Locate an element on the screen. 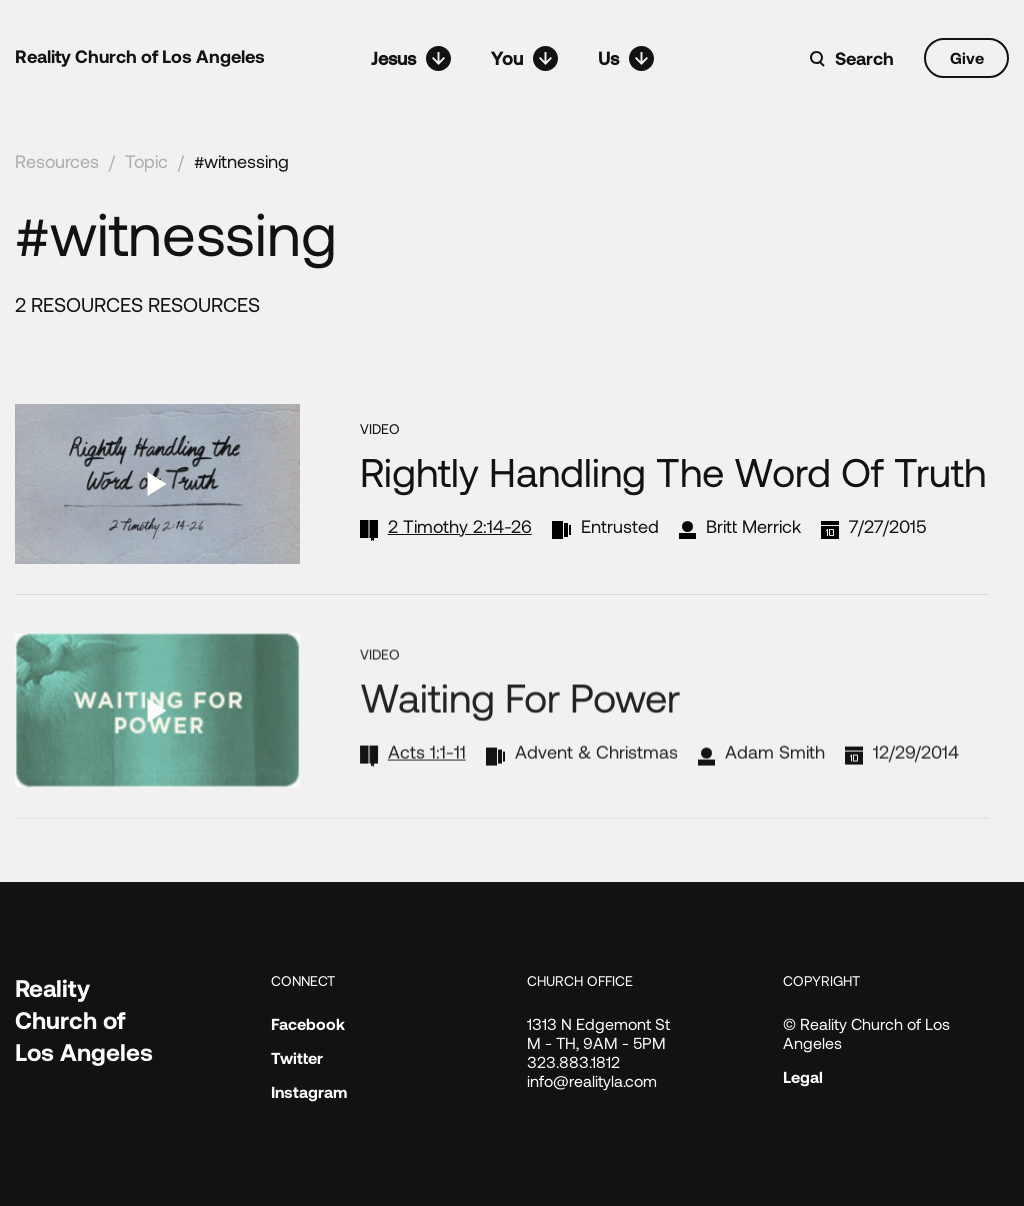 Image resolution: width=1024 pixels, height=1206 pixels. 2 Timothy 2:14-26 is located at coordinates (460, 526).